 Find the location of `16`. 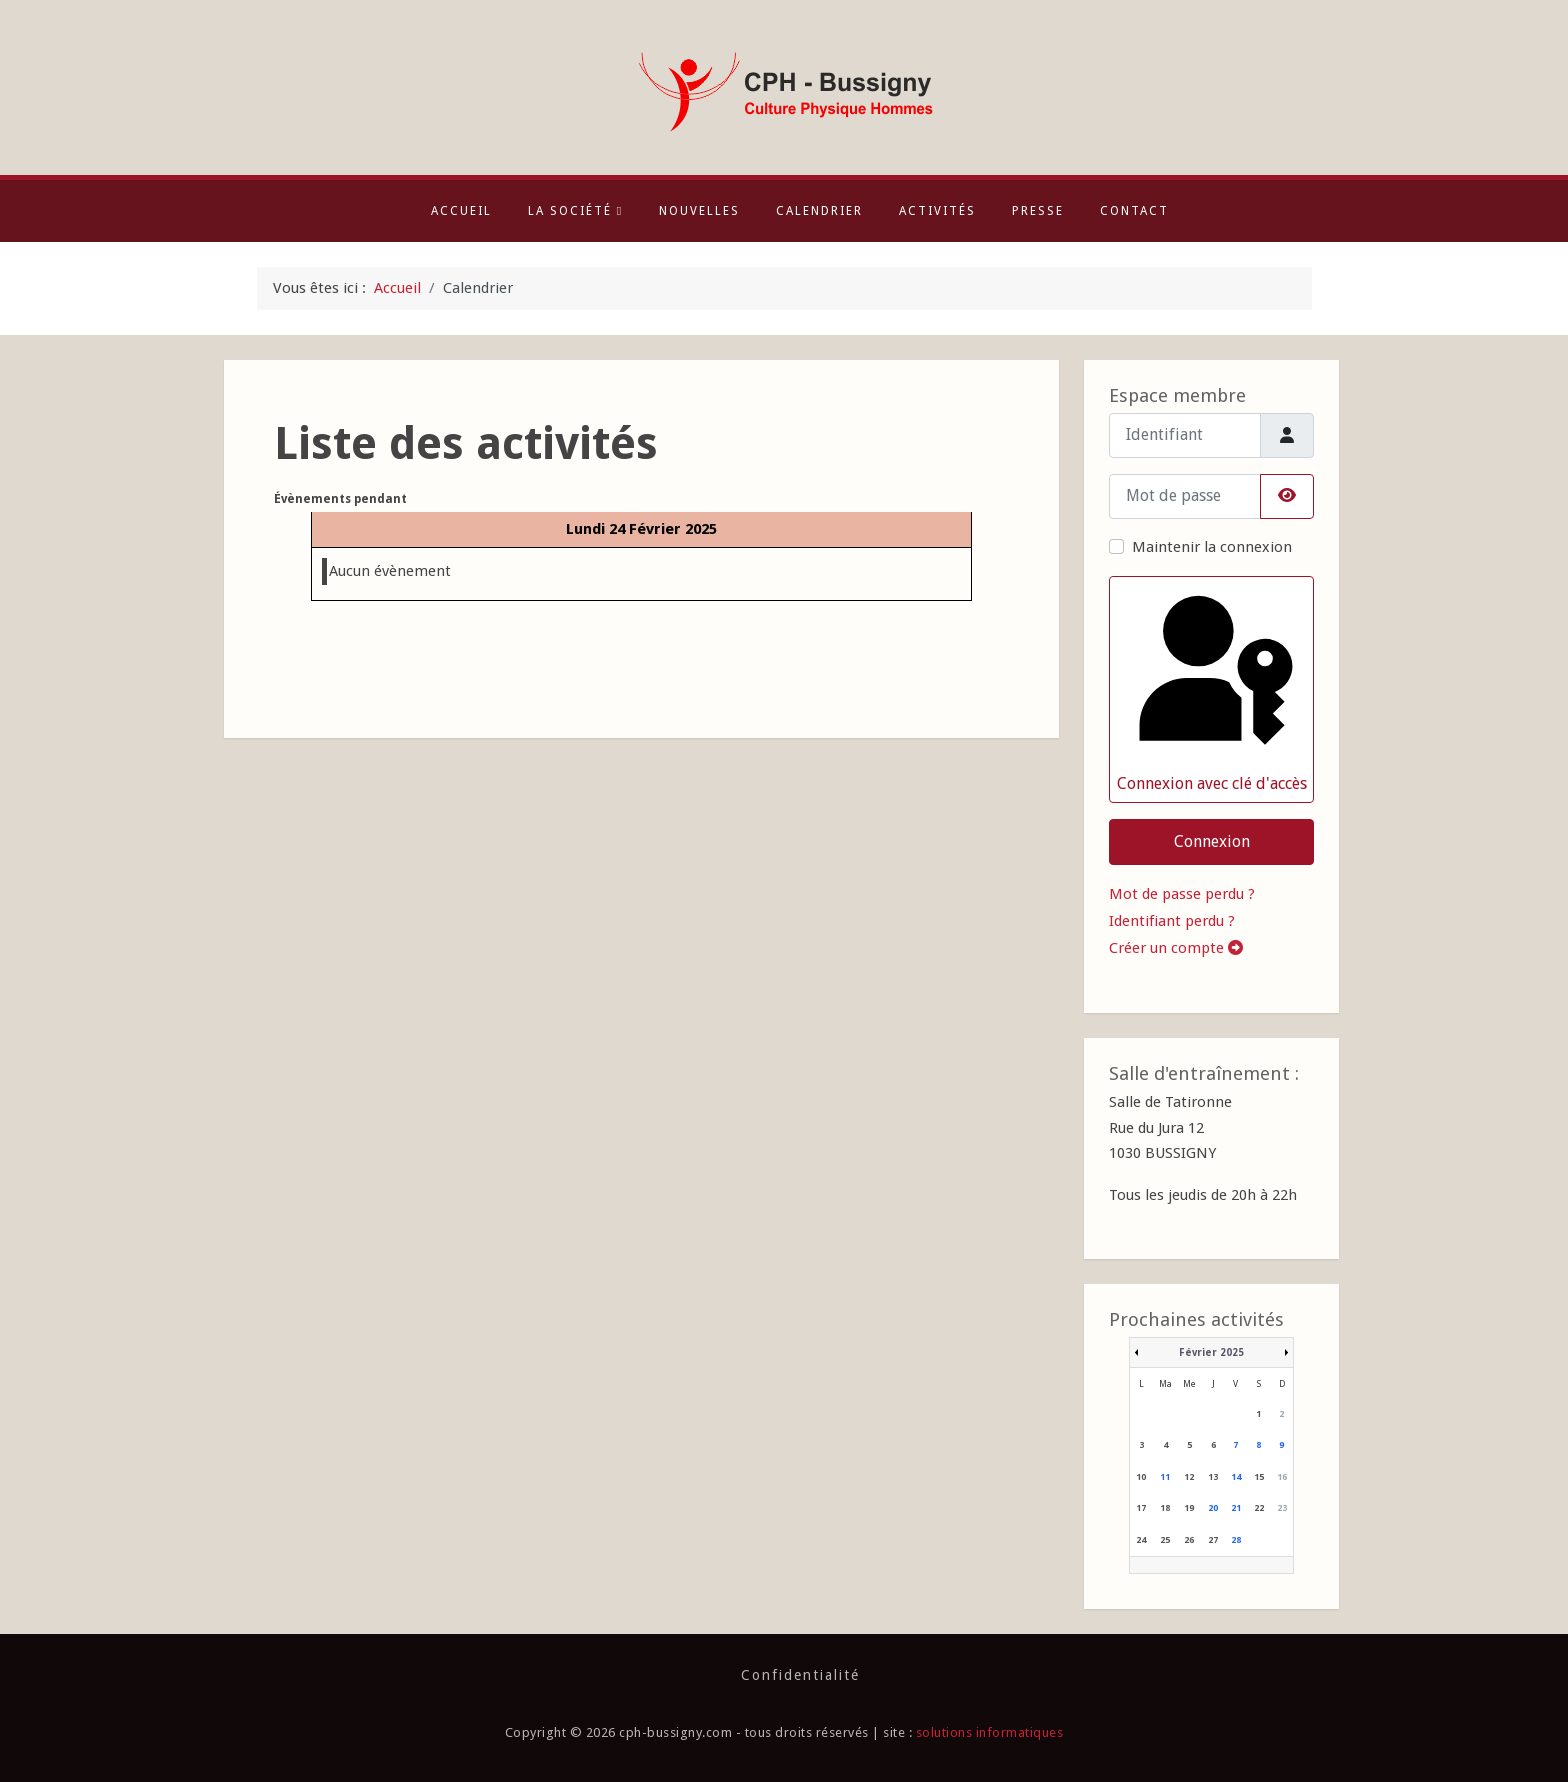

16 is located at coordinates (1282, 1477).